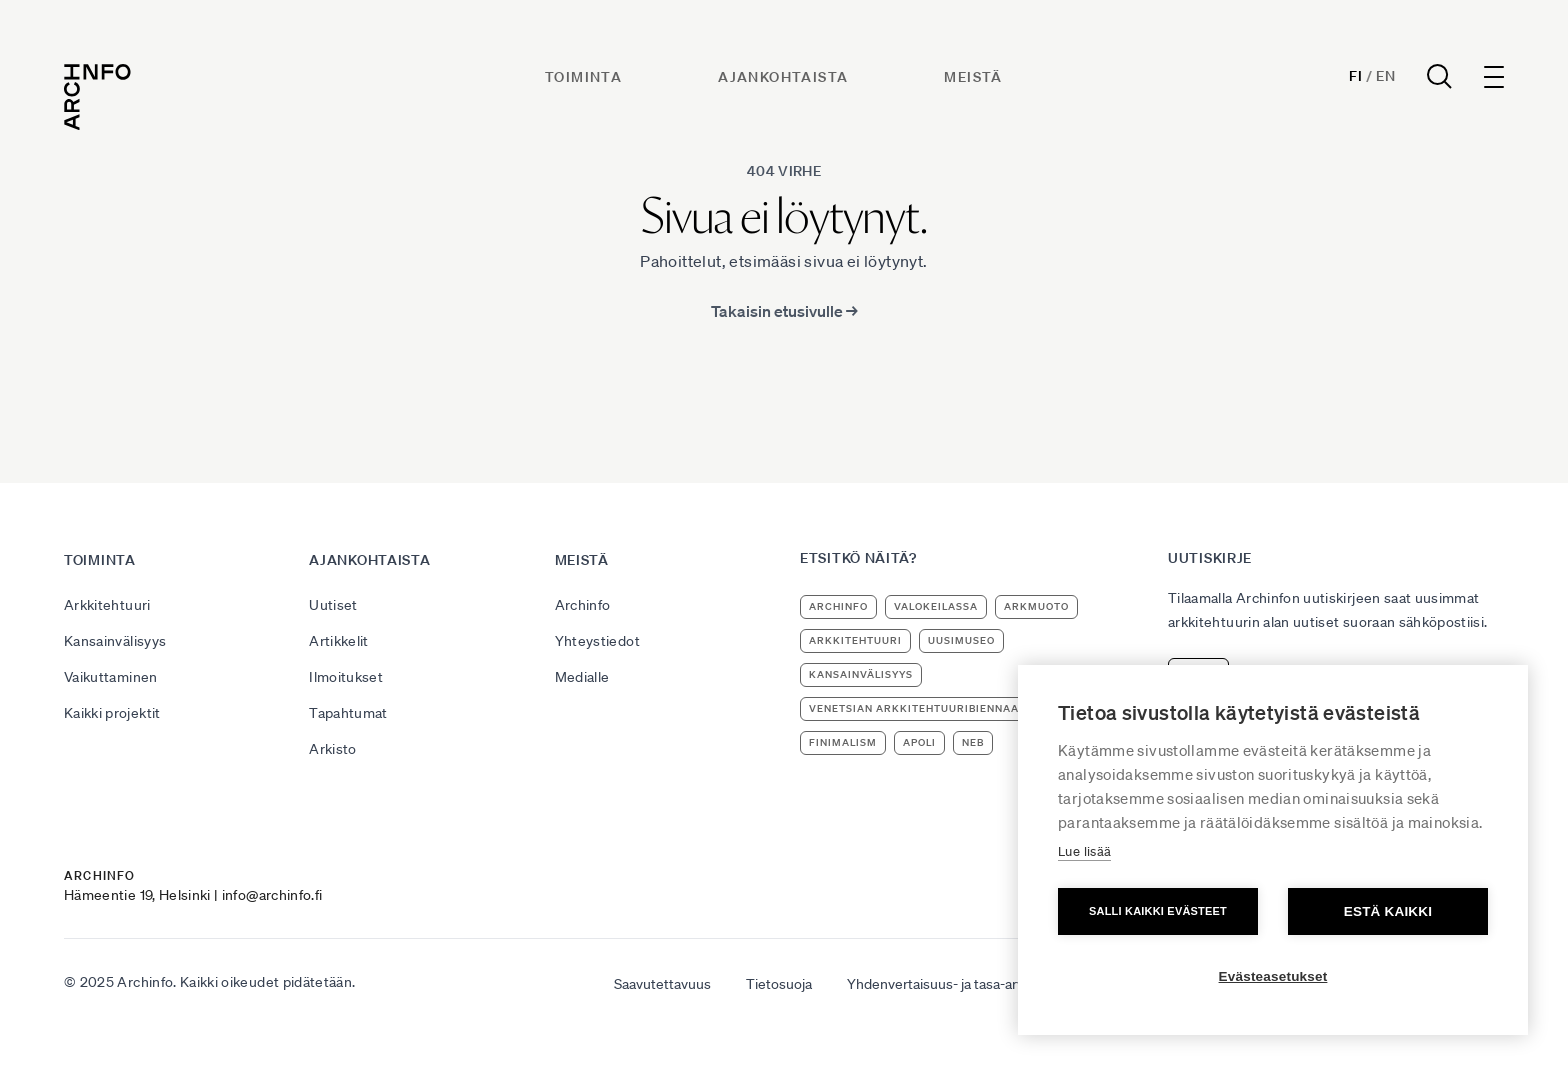 This screenshot has height=1075, width=1568. What do you see at coordinates (919, 708) in the screenshot?
I see `Venetsian arkkitehtuuribiennaali` at bounding box center [919, 708].